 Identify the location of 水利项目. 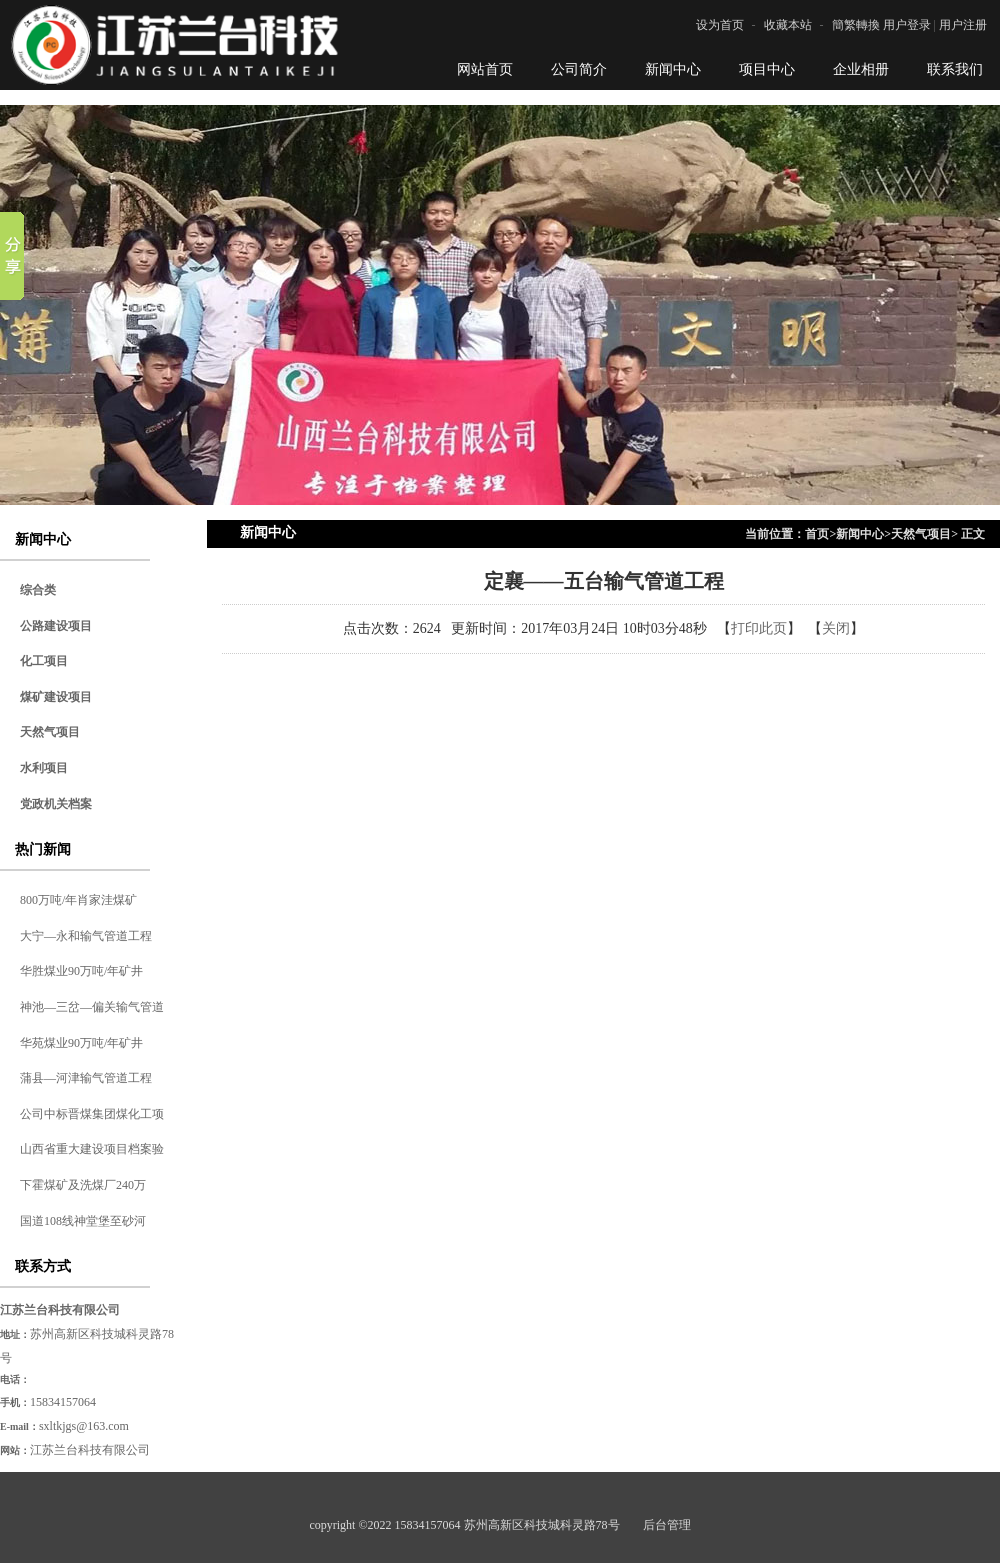
(44, 768).